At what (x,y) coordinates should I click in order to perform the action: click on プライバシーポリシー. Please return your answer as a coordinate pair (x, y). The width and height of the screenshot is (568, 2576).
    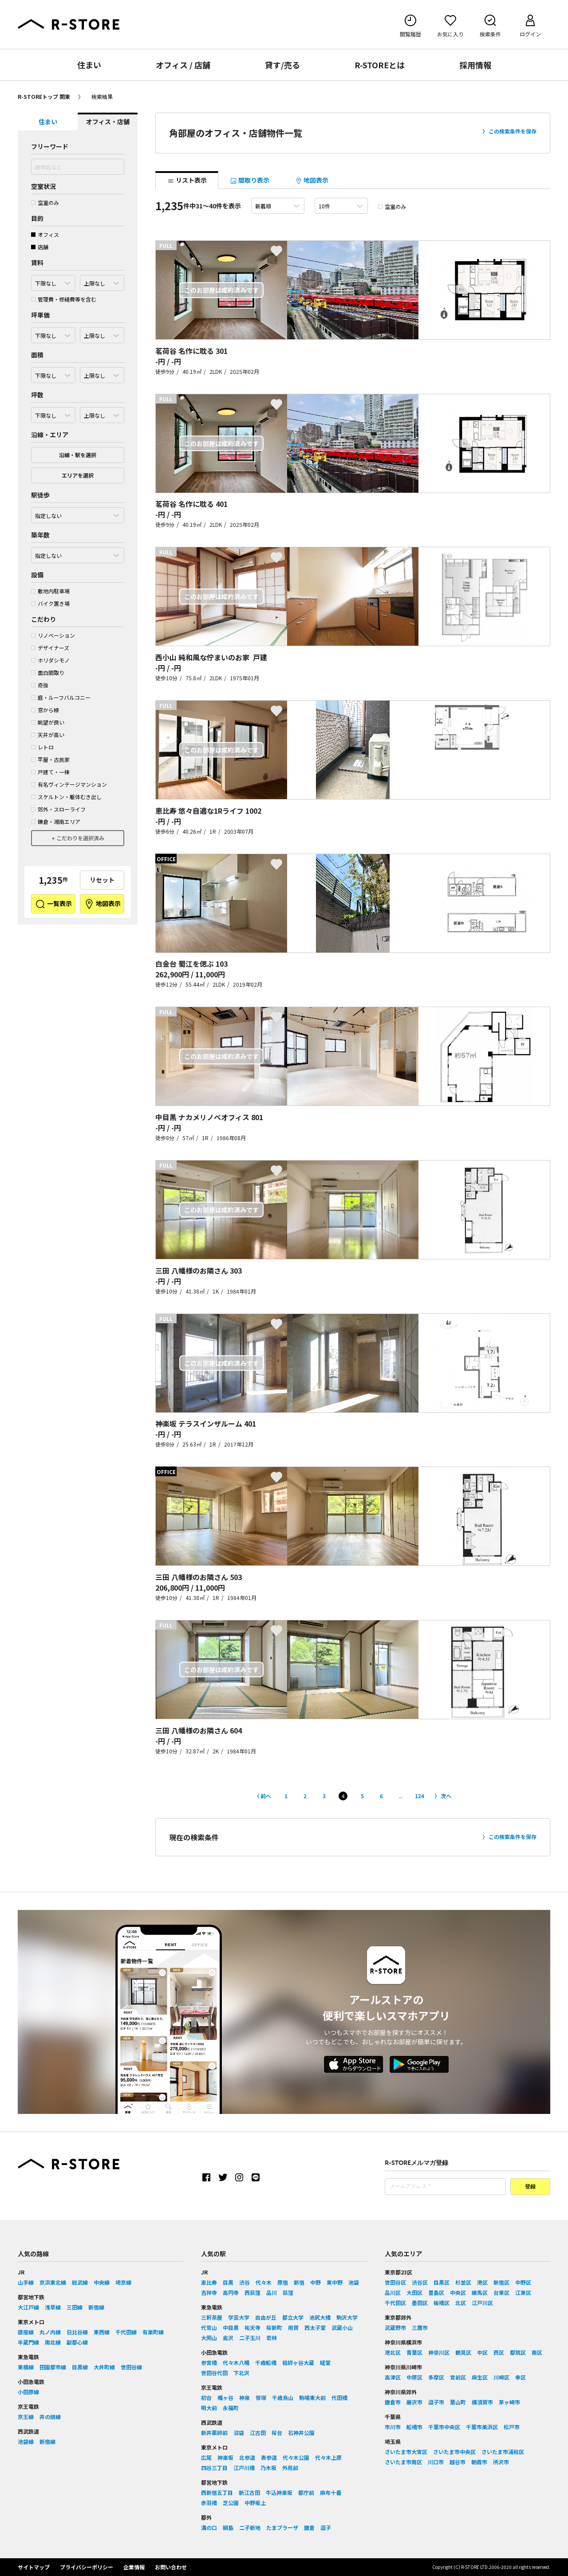
    Looking at the image, I should click on (86, 2567).